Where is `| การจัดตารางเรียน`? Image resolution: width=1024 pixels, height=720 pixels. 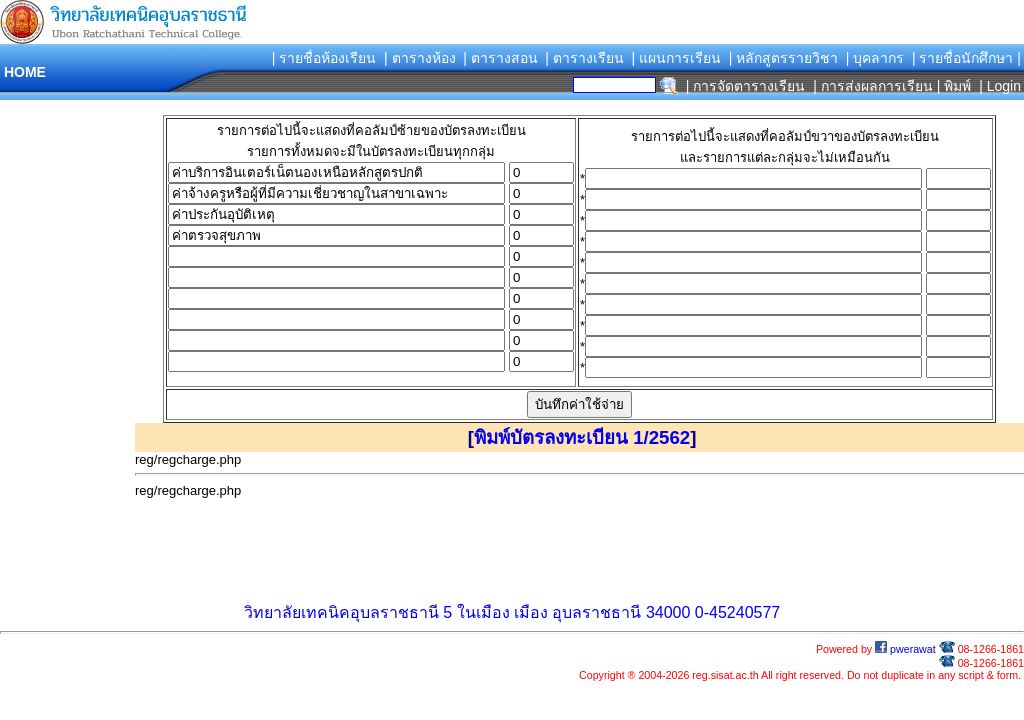 | การจัดตารางเรียน is located at coordinates (746, 86).